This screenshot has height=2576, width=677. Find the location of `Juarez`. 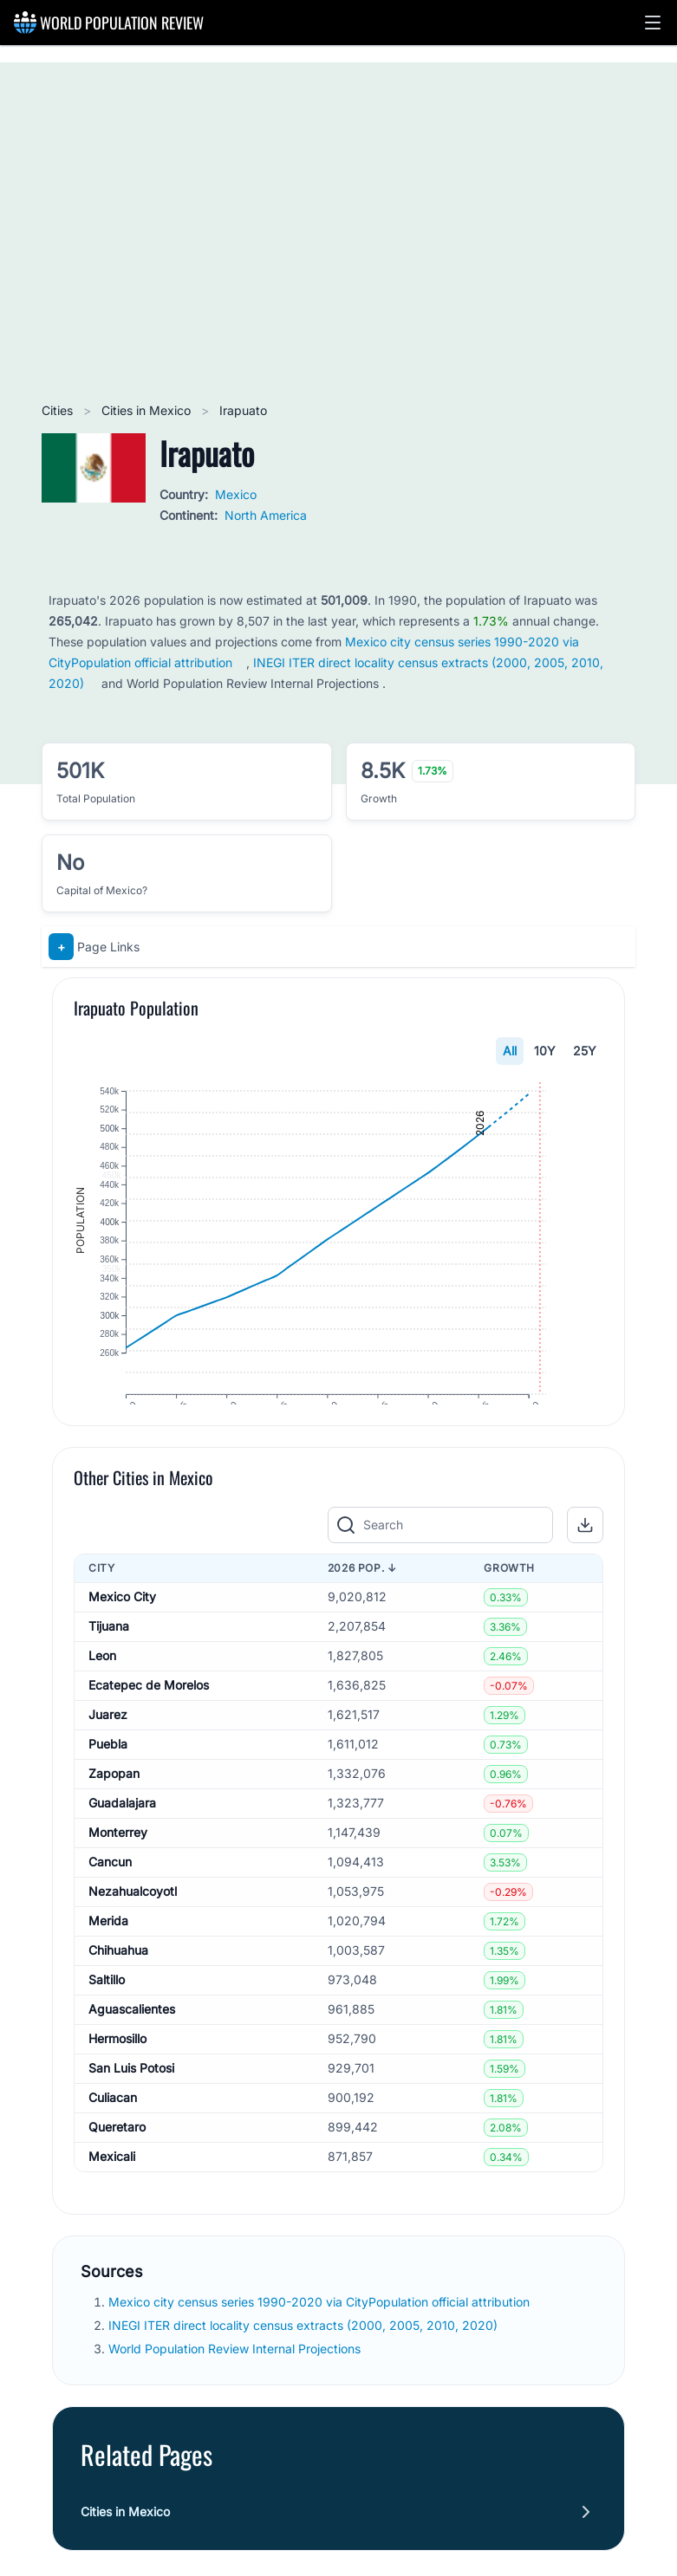

Juarez is located at coordinates (107, 1756).